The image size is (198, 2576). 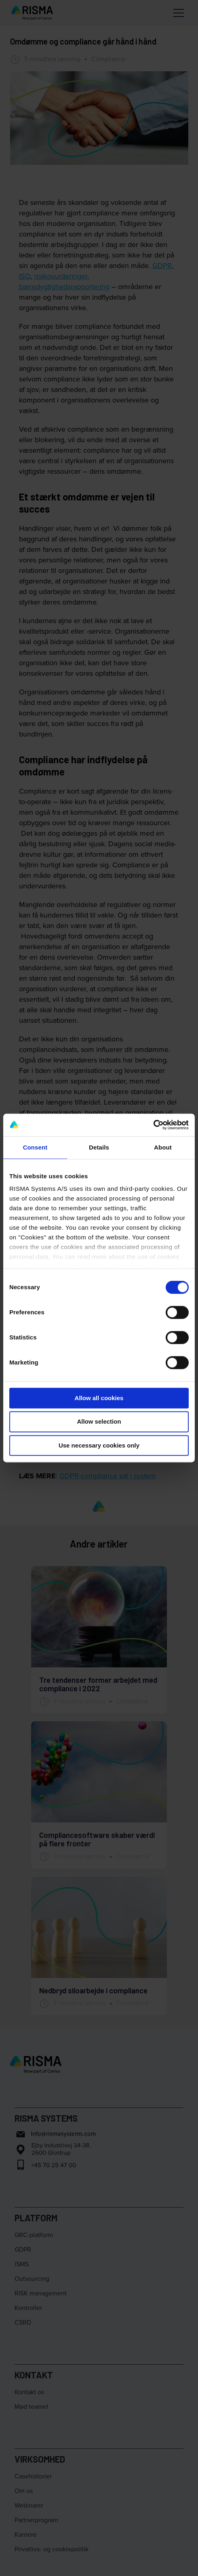 What do you see at coordinates (35, 1147) in the screenshot?
I see `Consent [tab]` at bounding box center [35, 1147].